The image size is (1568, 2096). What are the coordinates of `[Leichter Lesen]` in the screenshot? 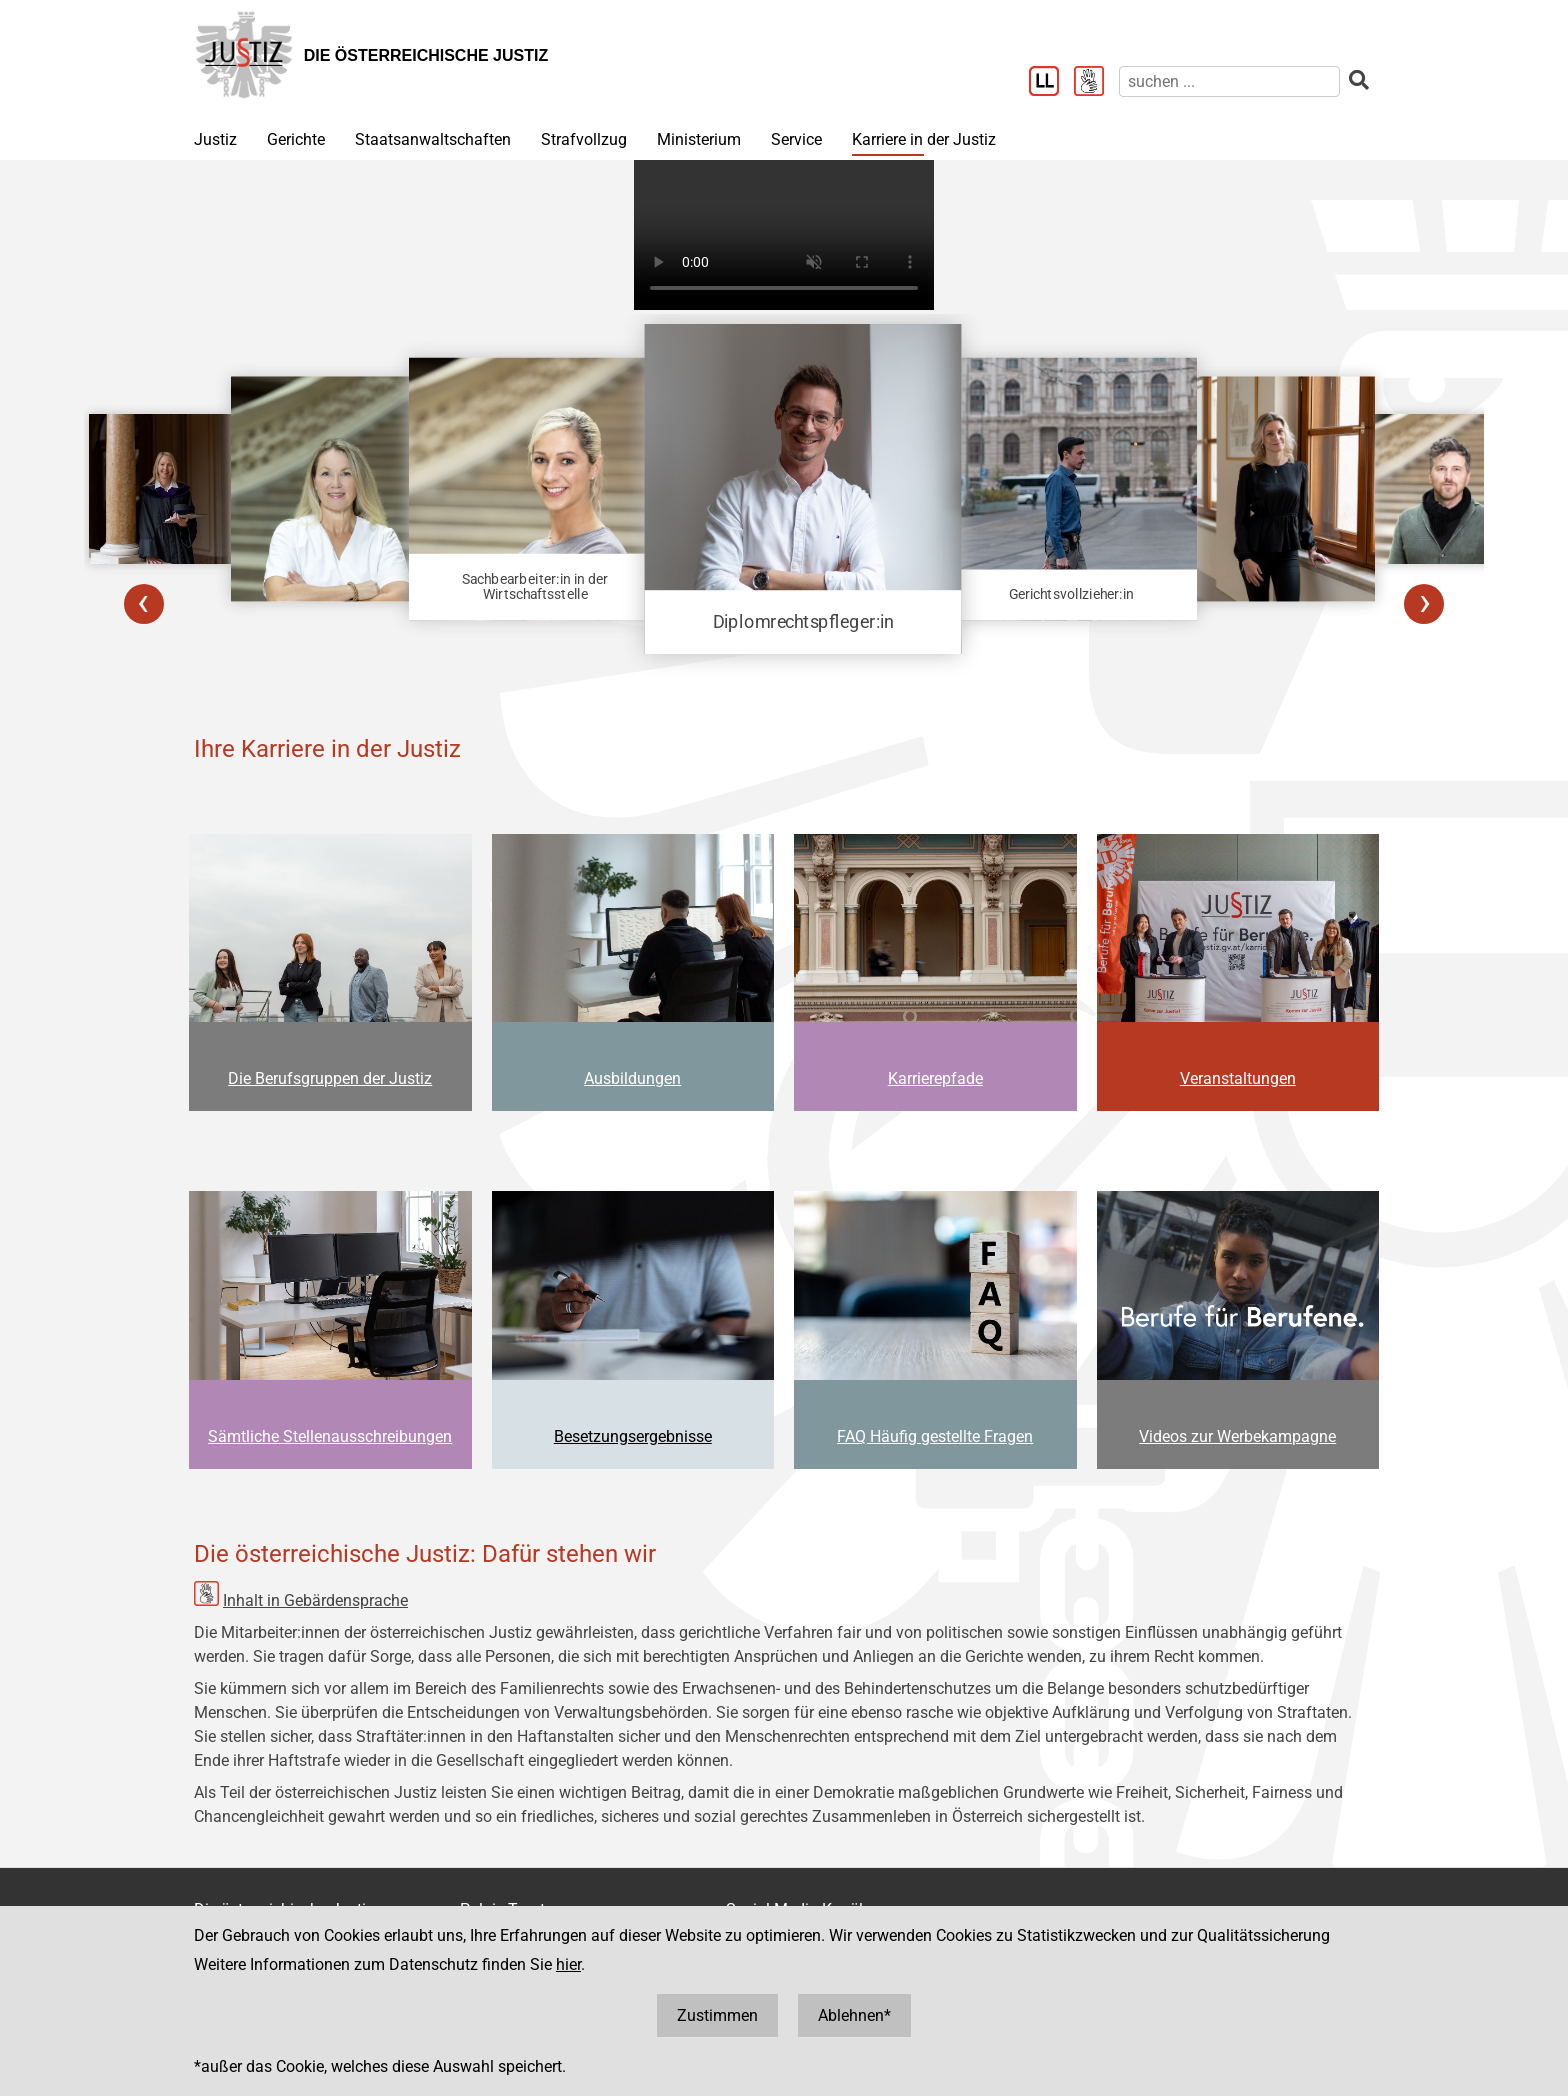 It's located at (1051, 83).